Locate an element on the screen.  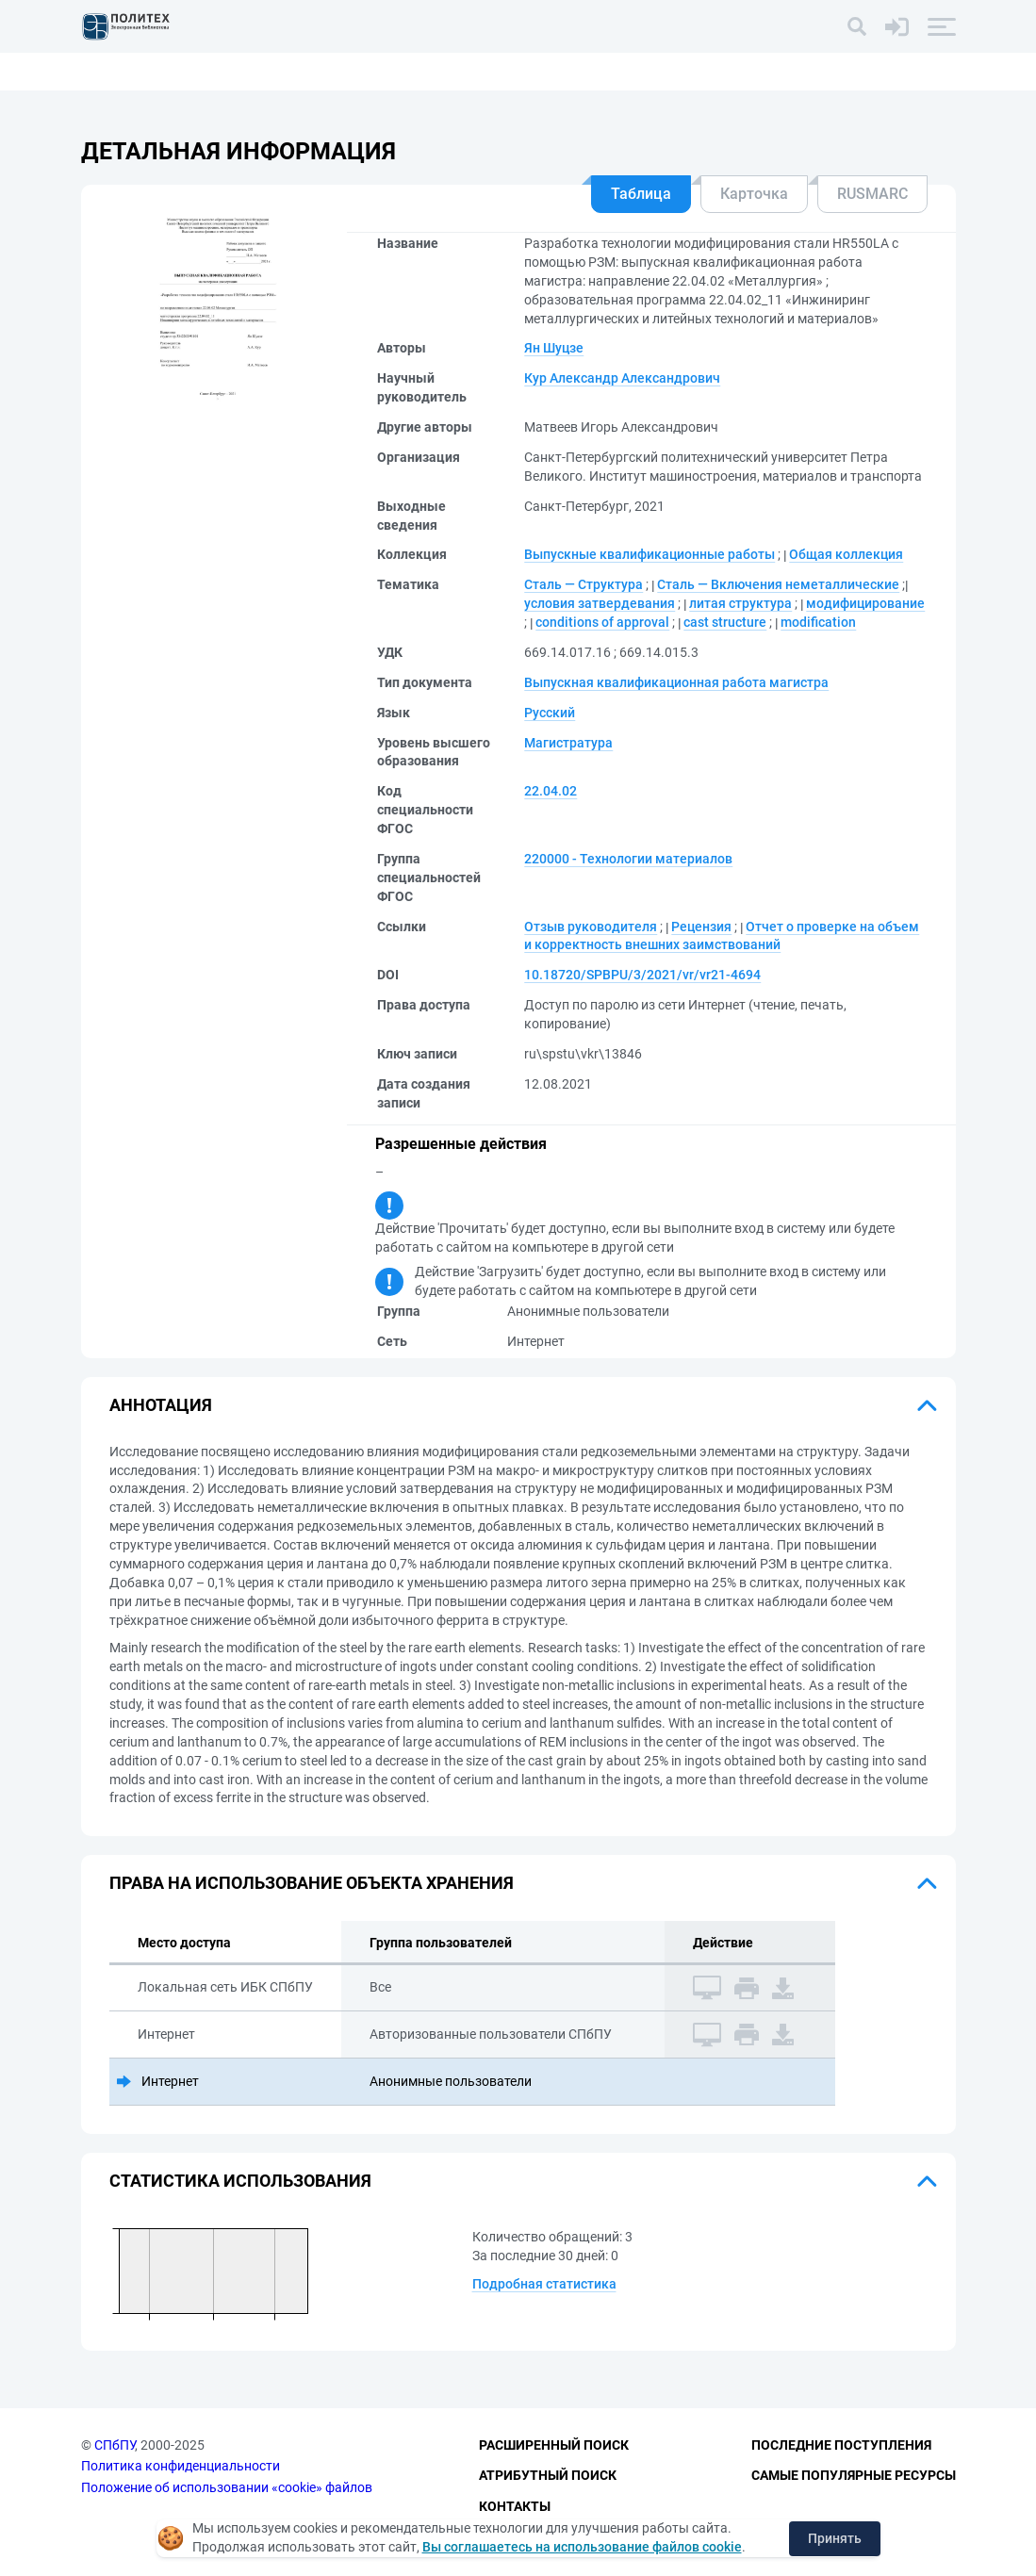
Карточка is located at coordinates (754, 194).